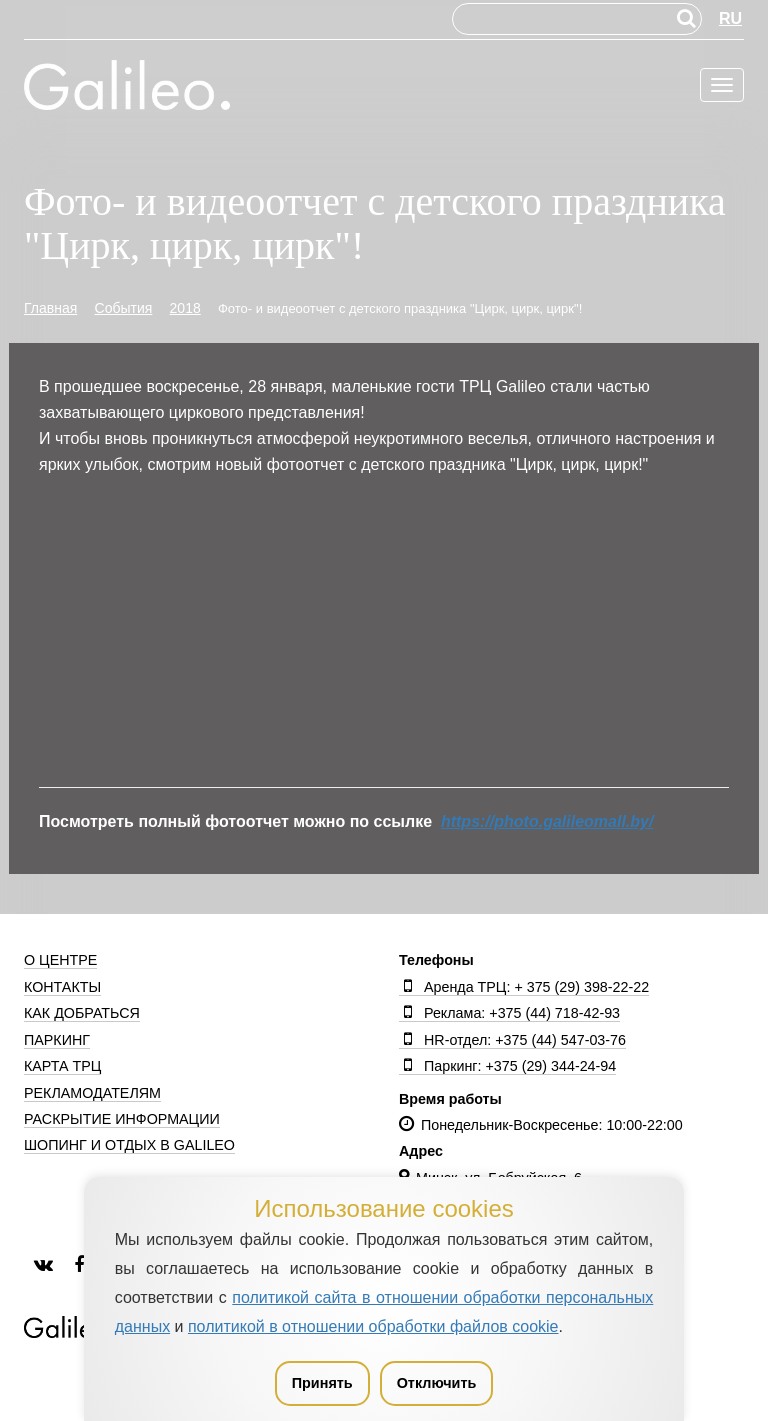 This screenshot has width=768, height=1421. Describe the element at coordinates (322, 1383) in the screenshot. I see `Принять` at that location.